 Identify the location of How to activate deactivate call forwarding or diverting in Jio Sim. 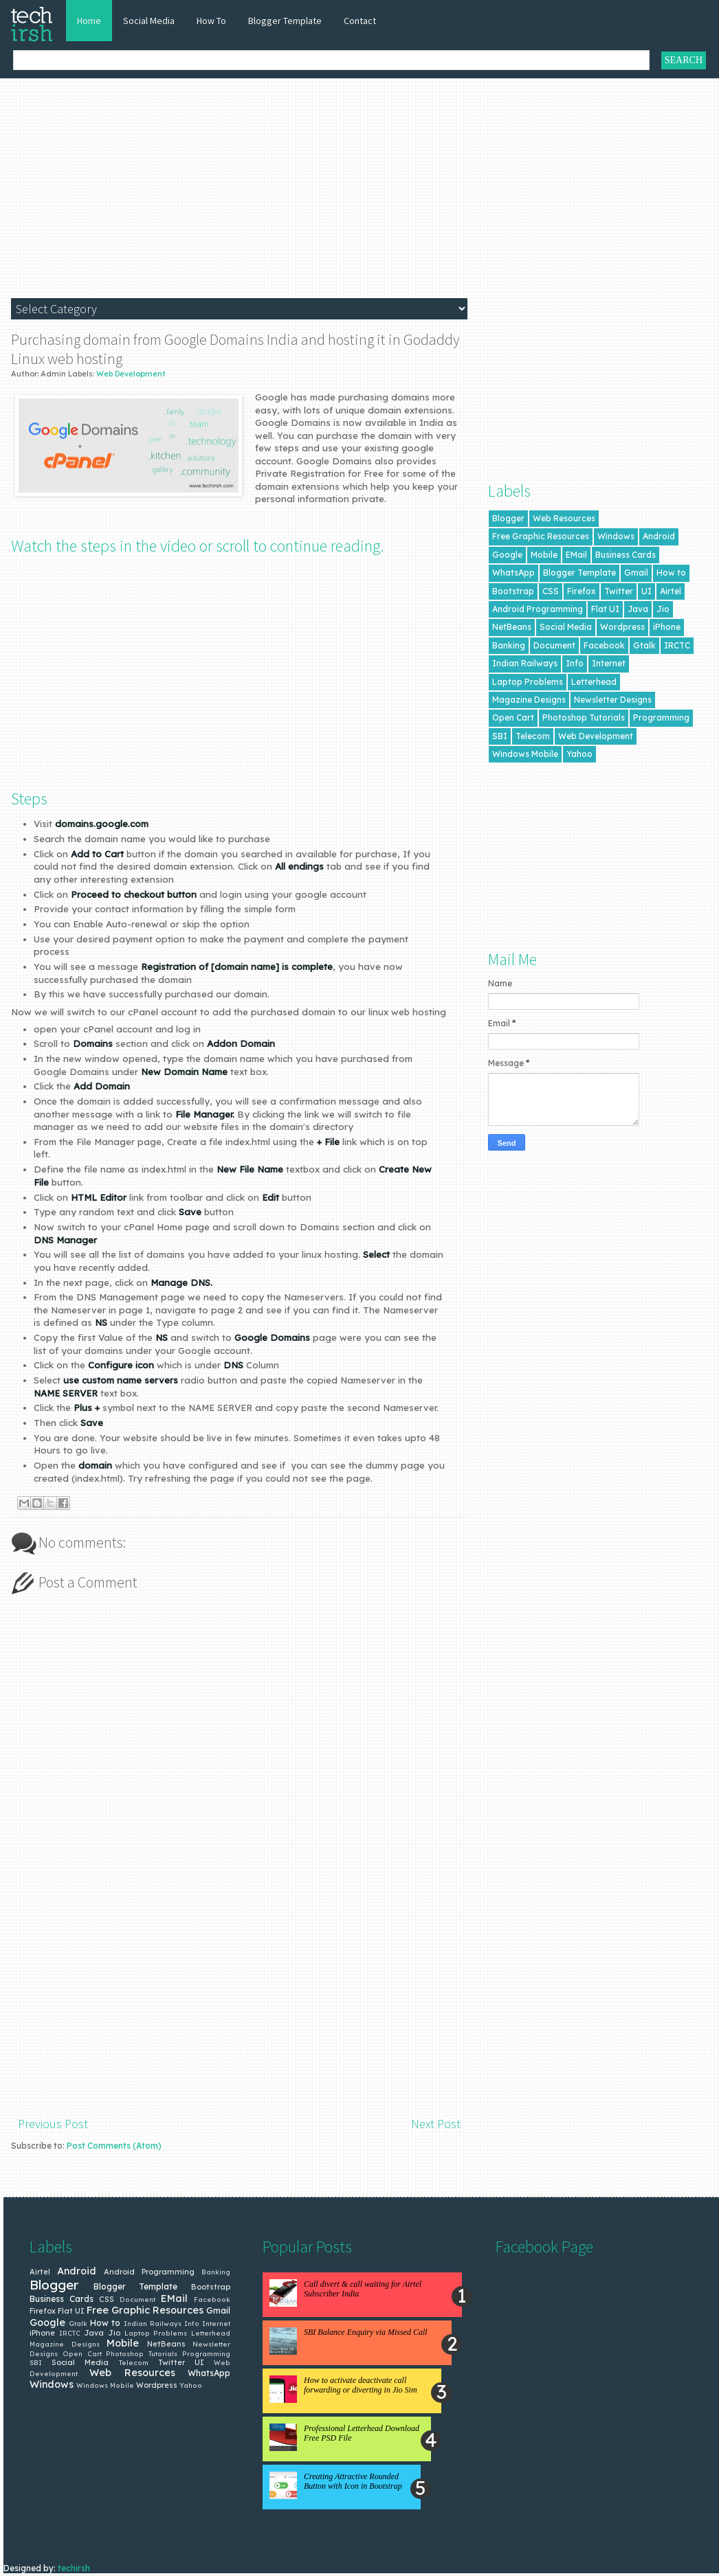
(360, 2385).